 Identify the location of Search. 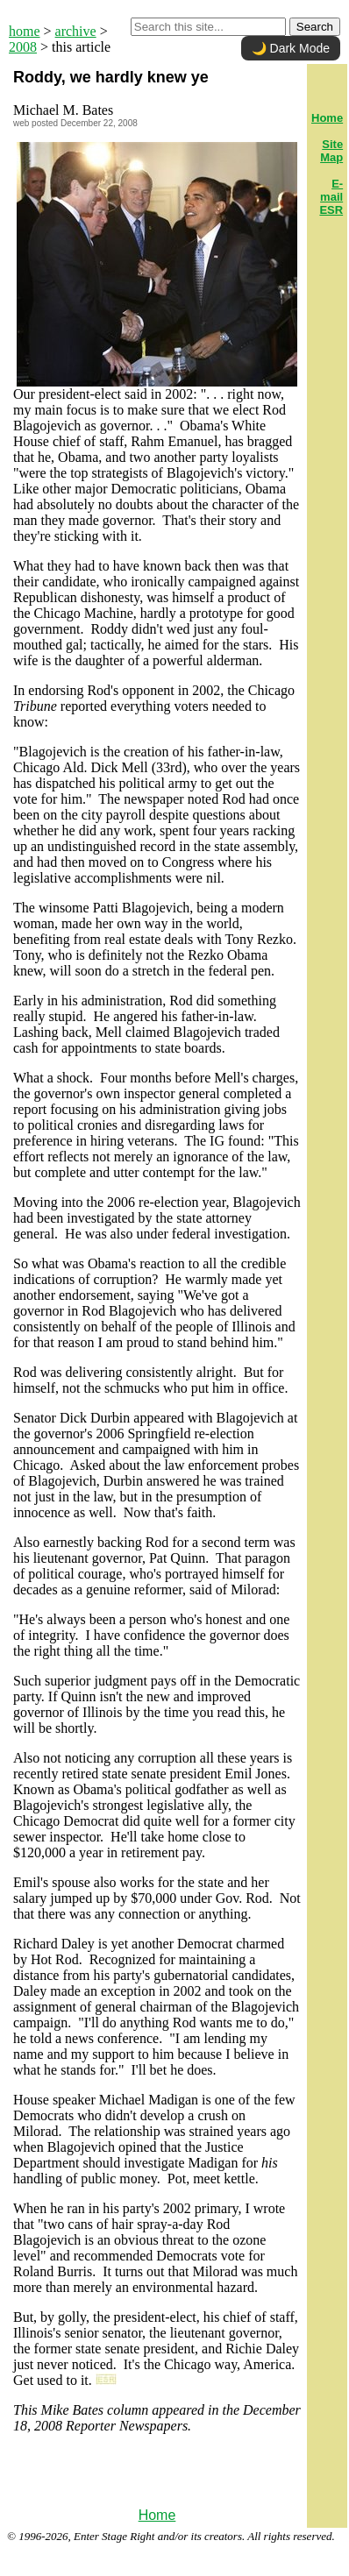
(314, 26).